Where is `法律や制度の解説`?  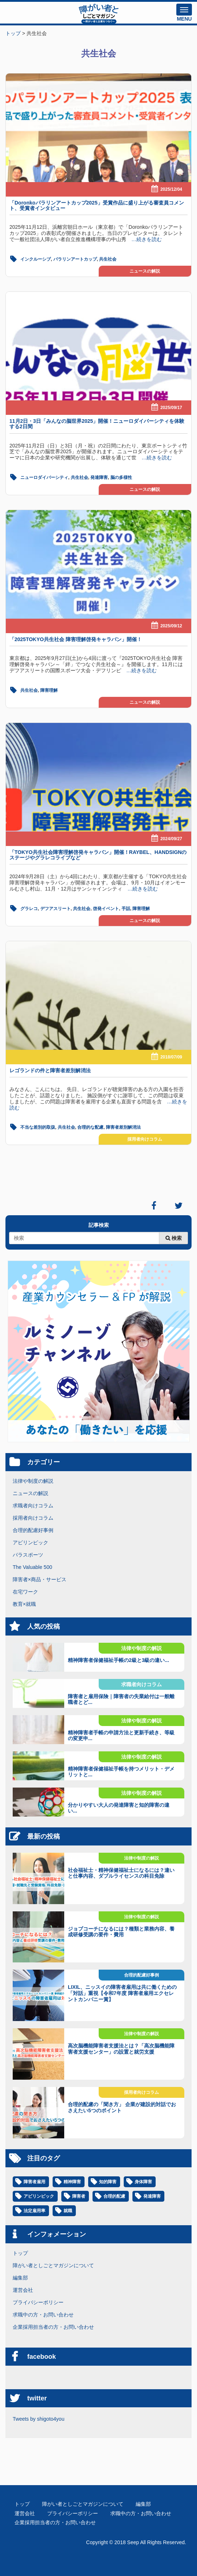
法律や制度の解説 is located at coordinates (33, 1481).